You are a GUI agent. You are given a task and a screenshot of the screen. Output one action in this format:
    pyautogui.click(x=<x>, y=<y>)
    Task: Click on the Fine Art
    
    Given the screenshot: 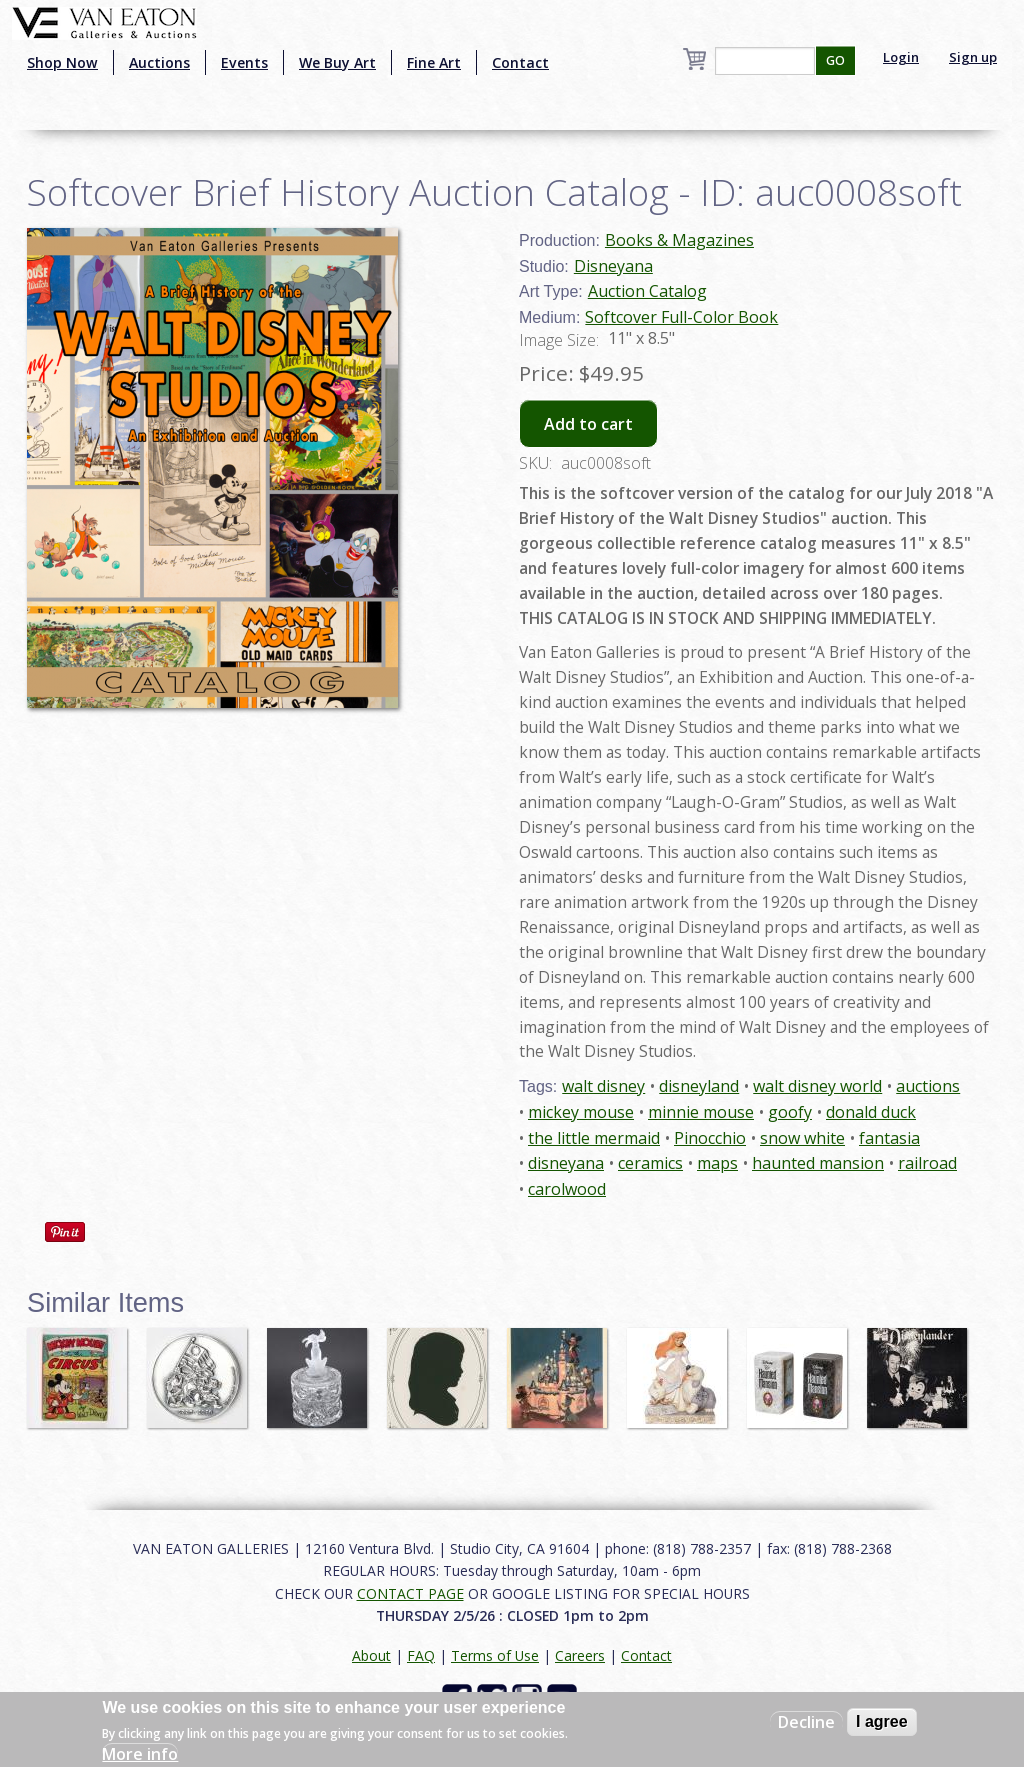 What is the action you would take?
    pyautogui.click(x=434, y=62)
    